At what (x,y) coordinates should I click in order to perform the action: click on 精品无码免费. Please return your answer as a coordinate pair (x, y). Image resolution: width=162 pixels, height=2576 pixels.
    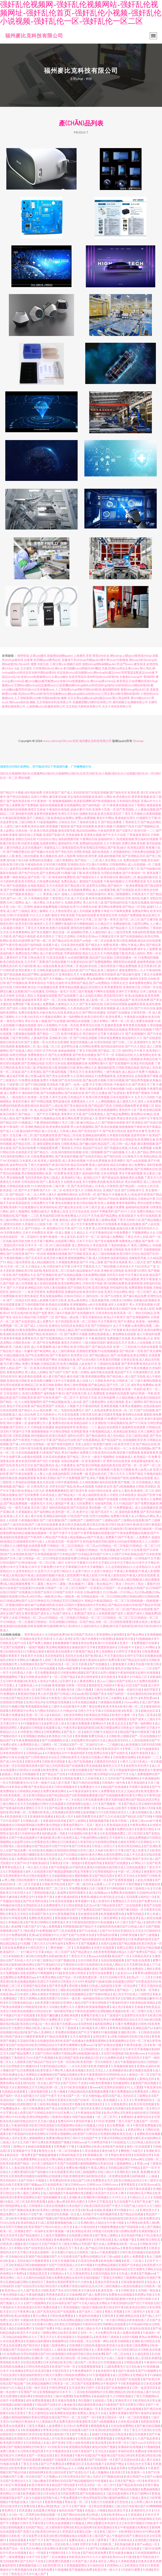
    Looking at the image, I should click on (79, 1165).